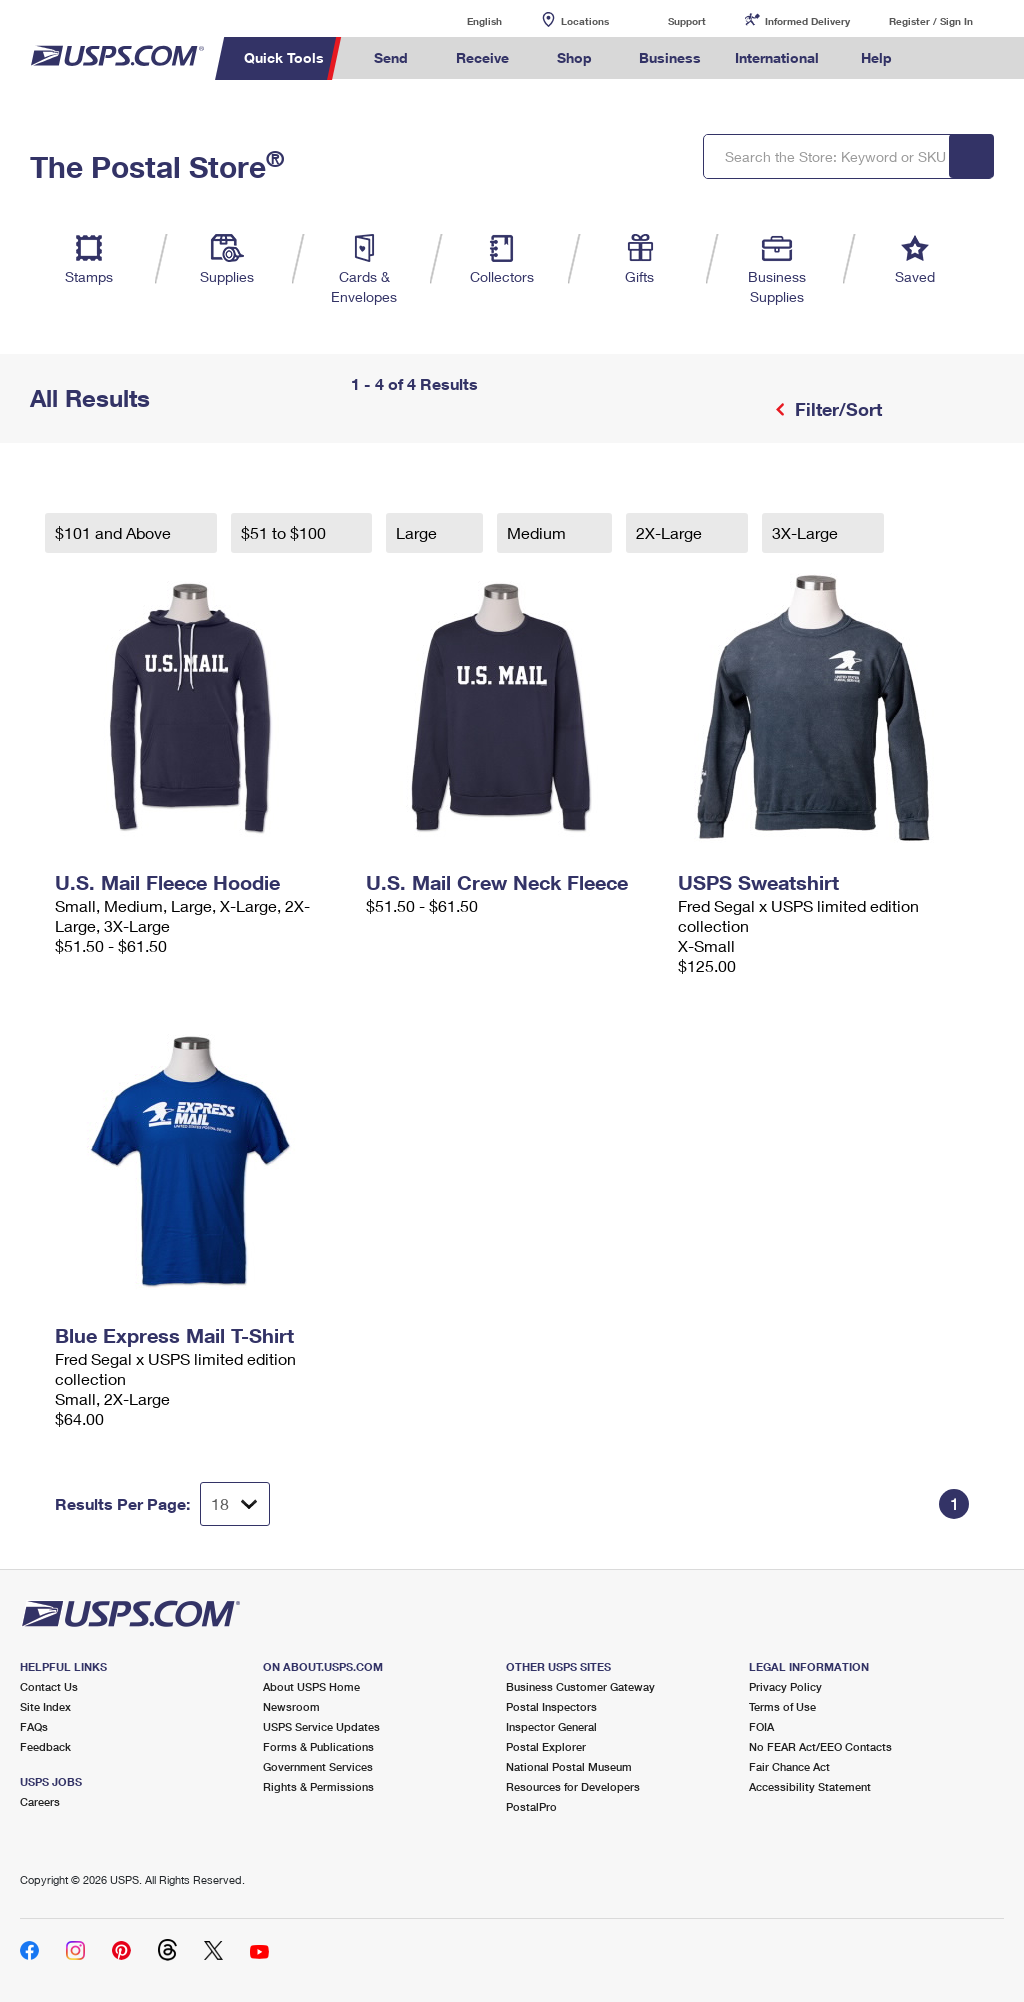  What do you see at coordinates (311, 1686) in the screenshot?
I see `About USPS Home` at bounding box center [311, 1686].